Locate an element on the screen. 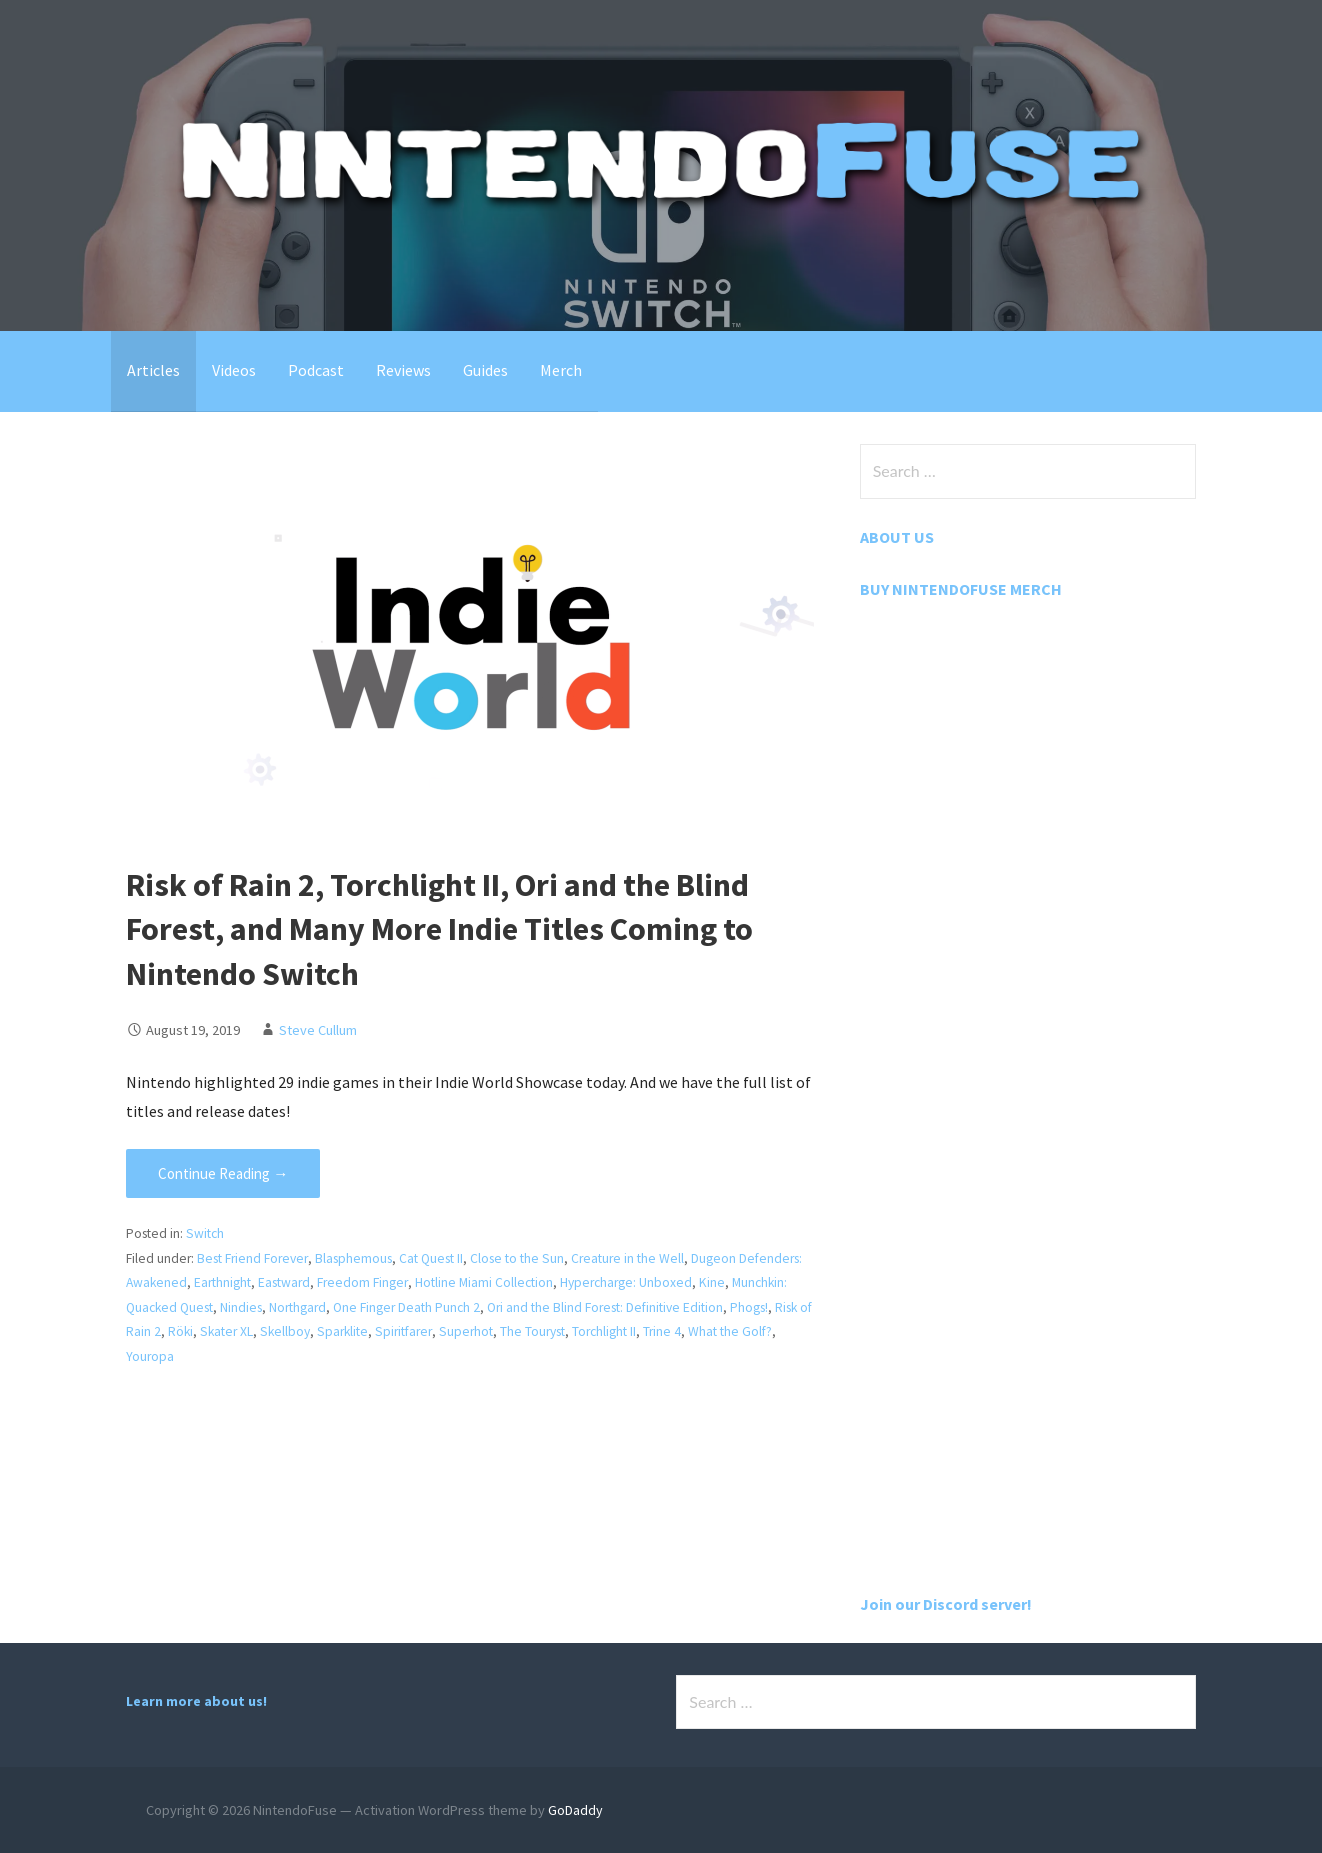 The width and height of the screenshot is (1322, 1853). Join our Discord server! is located at coordinates (946, 1604).